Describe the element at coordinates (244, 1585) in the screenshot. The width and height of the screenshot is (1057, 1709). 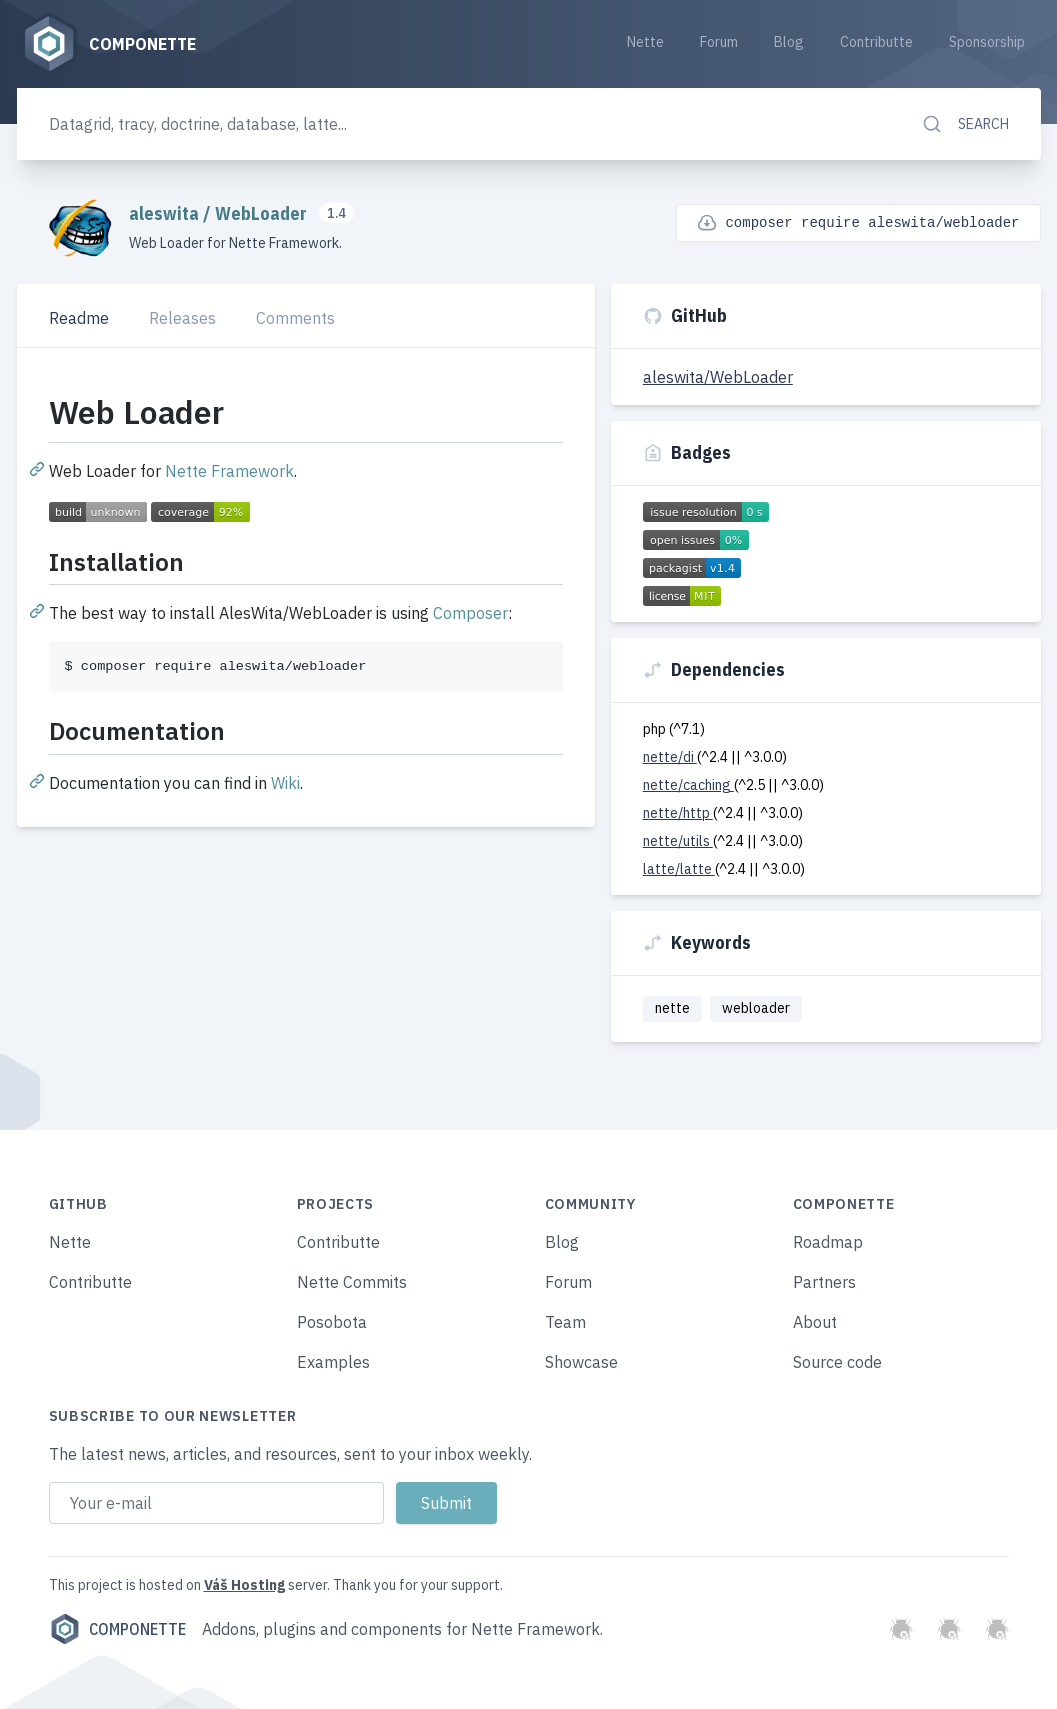
I see `Váš Hosting` at that location.